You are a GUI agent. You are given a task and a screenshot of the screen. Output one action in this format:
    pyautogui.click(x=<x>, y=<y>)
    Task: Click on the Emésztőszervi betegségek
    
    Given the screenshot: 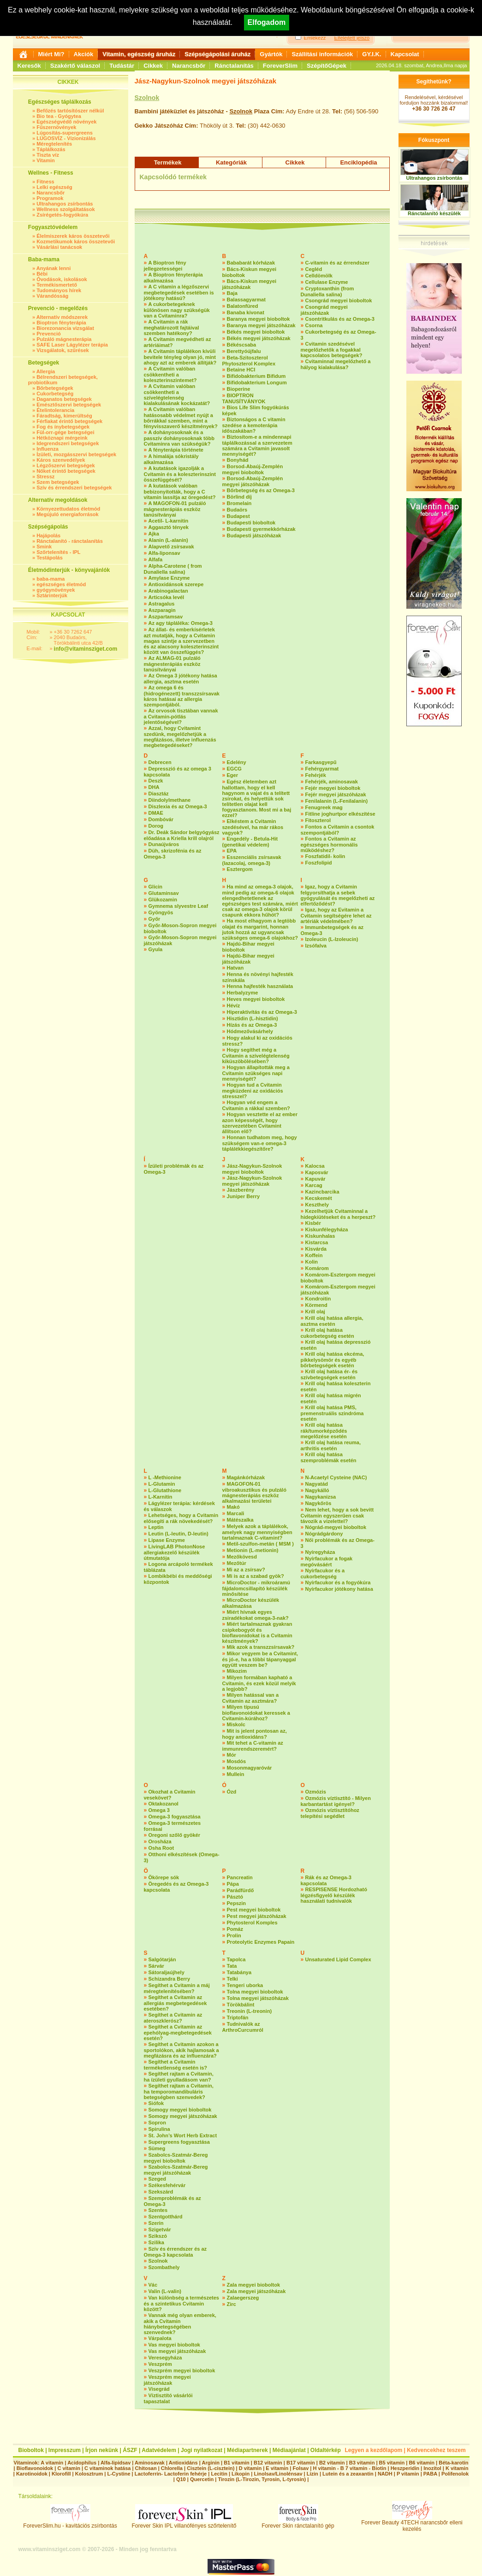 What is the action you would take?
    pyautogui.click(x=68, y=404)
    